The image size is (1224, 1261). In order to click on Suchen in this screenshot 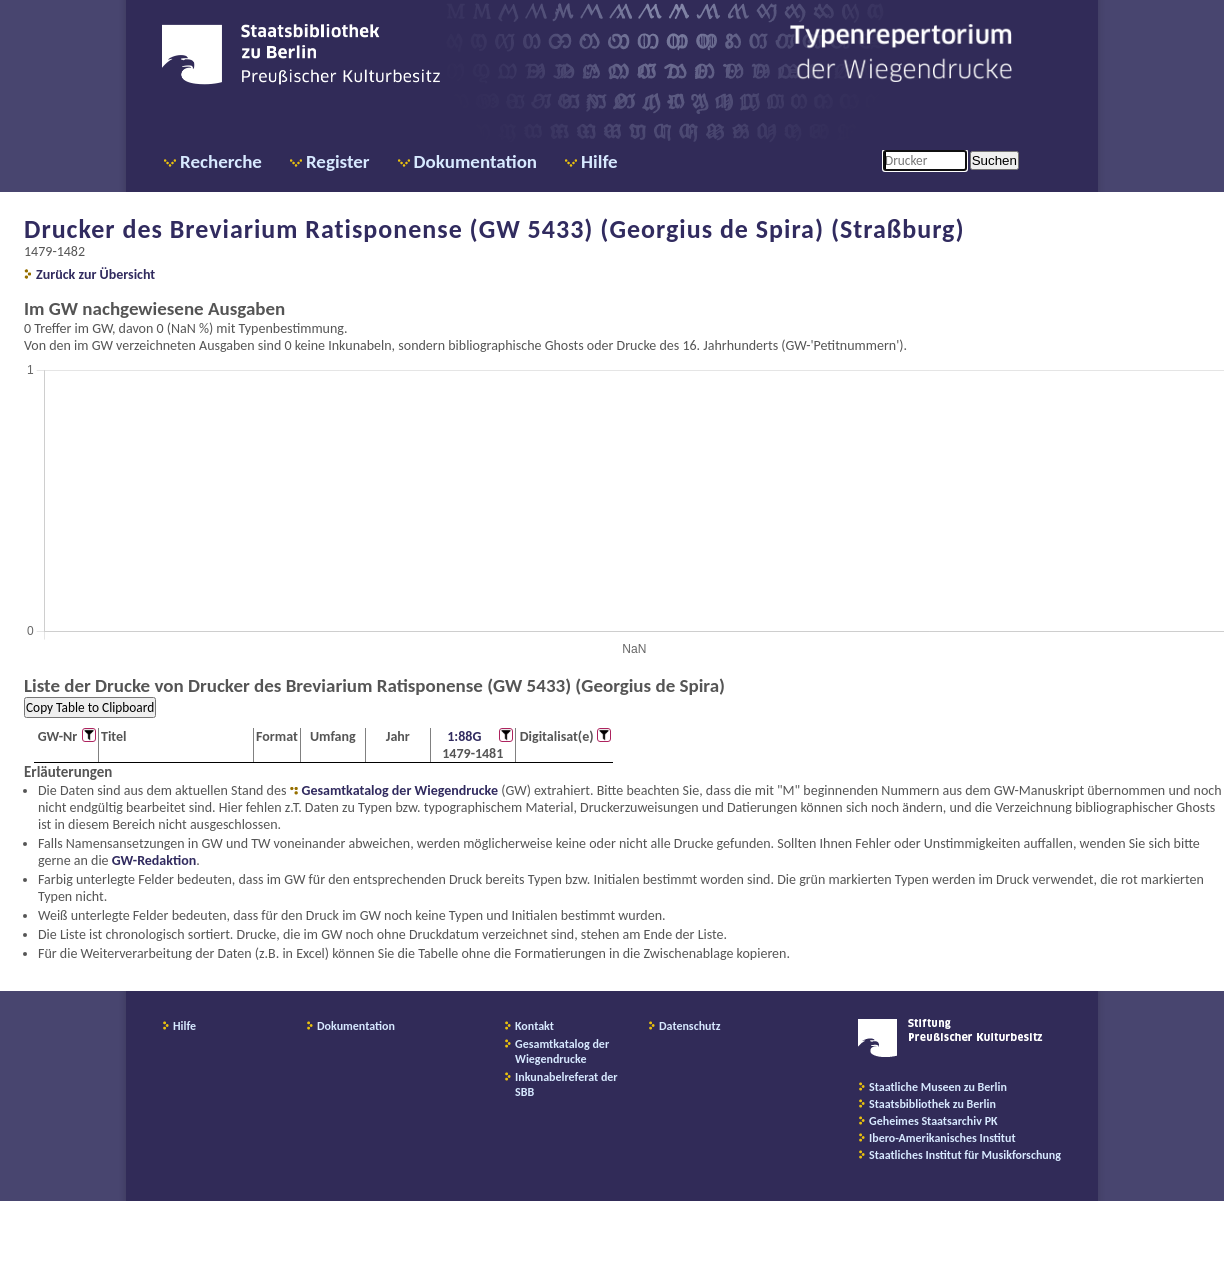, I will do `click(994, 160)`.